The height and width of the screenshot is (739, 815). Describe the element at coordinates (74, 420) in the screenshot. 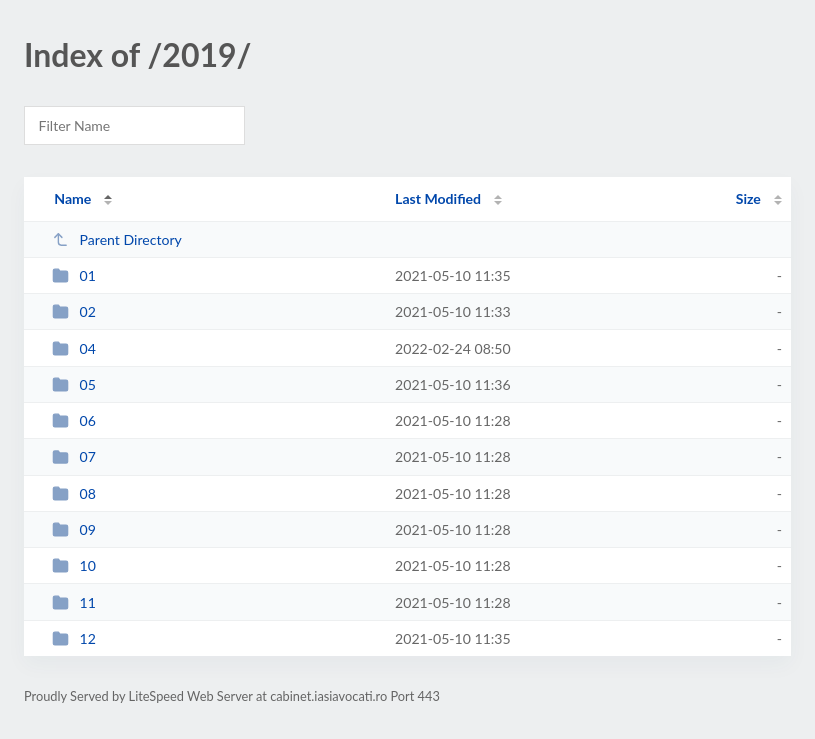

I see `06` at that location.